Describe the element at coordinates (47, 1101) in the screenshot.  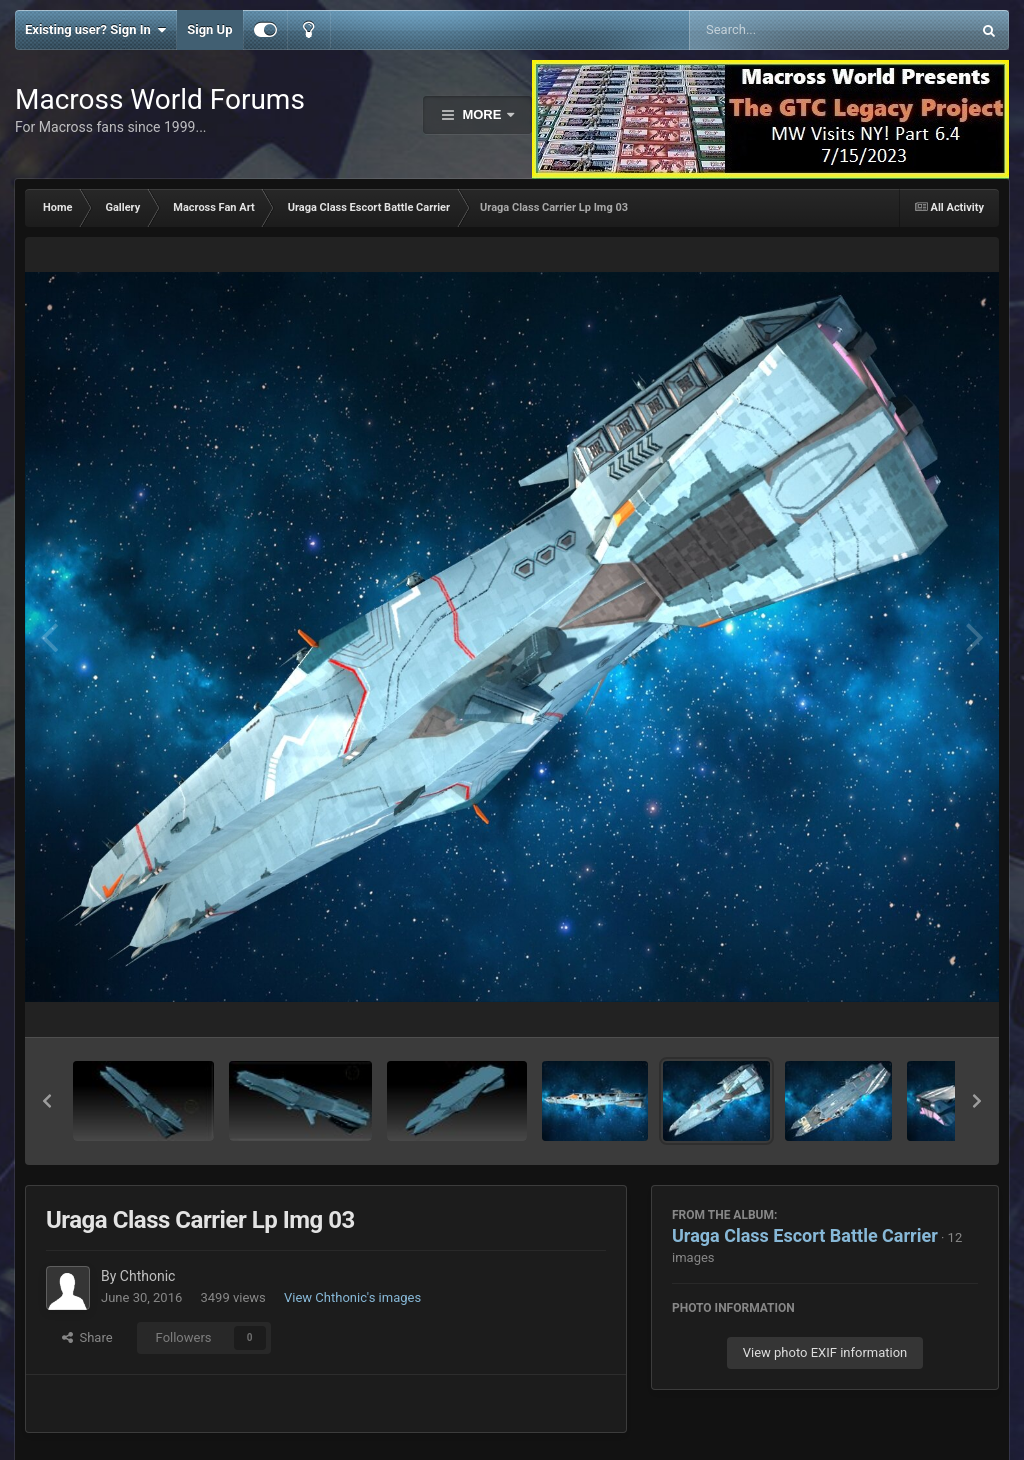
I see `[button]` at that location.